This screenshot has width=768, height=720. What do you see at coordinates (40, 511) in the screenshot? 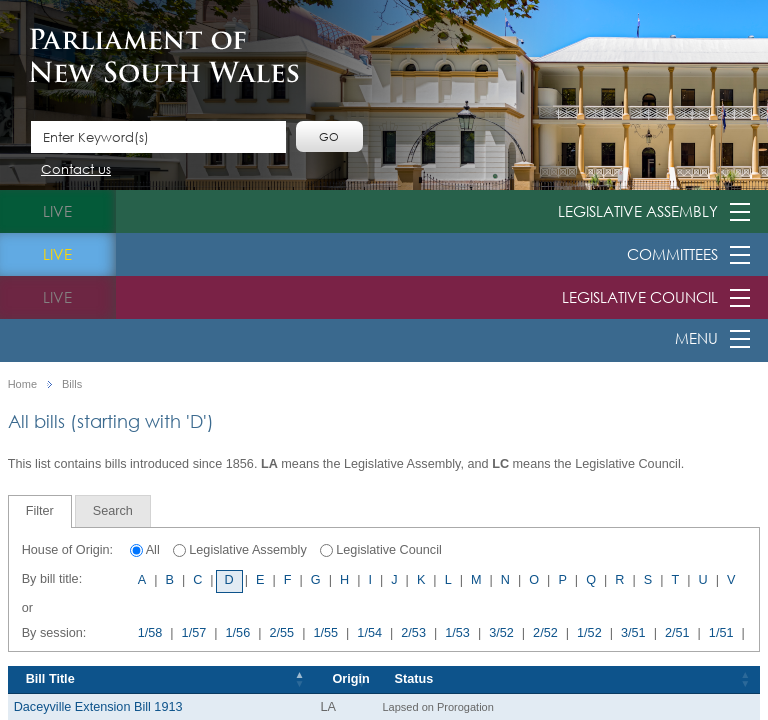
I see `Filter` at bounding box center [40, 511].